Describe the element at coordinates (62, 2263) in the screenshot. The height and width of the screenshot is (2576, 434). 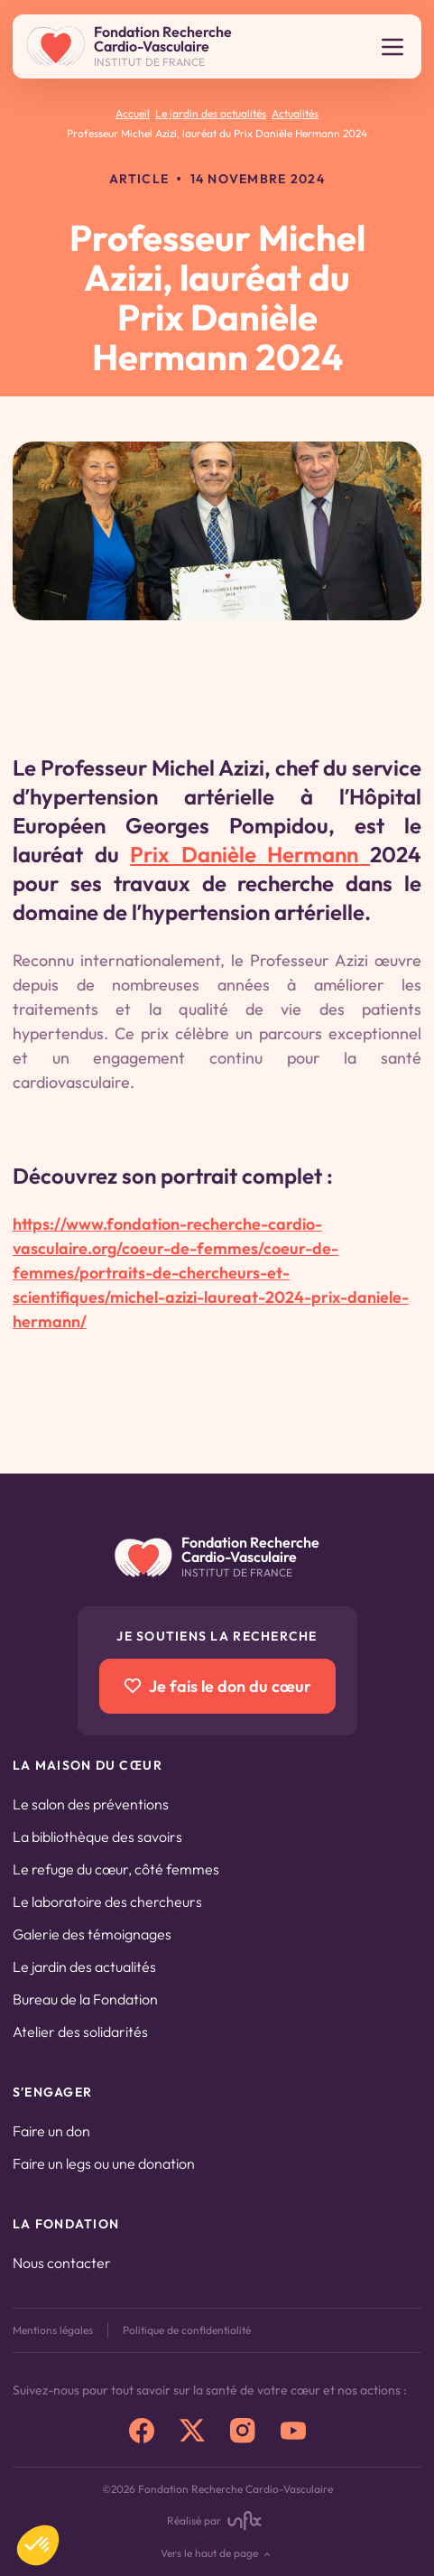
I see `Nous contacter` at that location.